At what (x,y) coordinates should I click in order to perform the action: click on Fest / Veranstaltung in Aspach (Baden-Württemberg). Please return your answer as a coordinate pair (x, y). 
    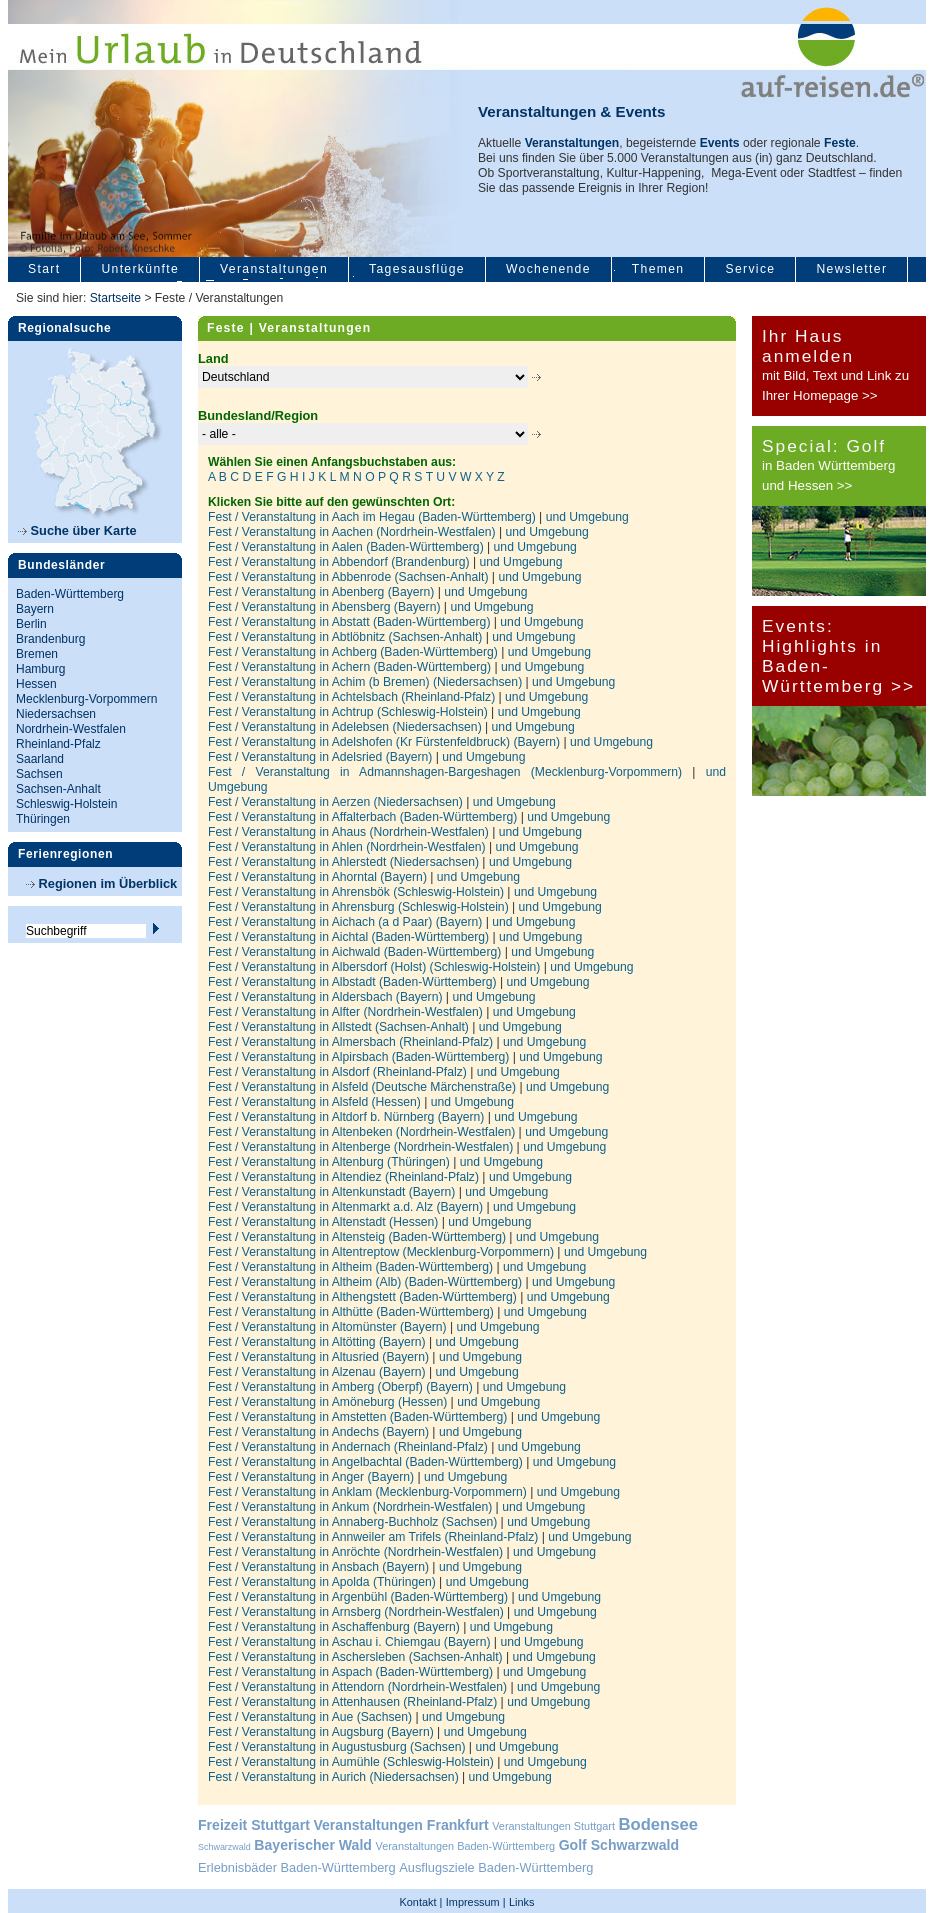
    Looking at the image, I should click on (352, 1672).